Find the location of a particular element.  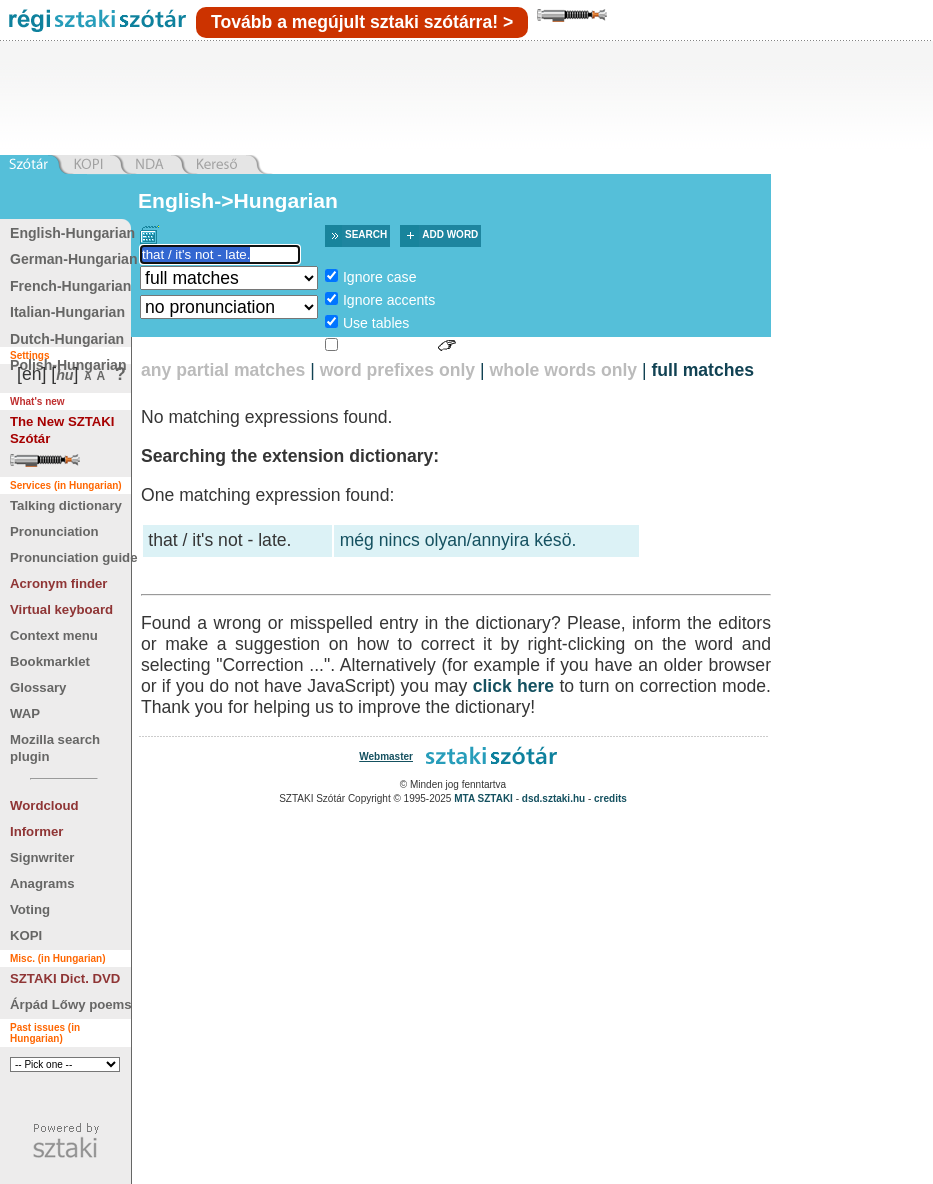

click here is located at coordinates (514, 686).